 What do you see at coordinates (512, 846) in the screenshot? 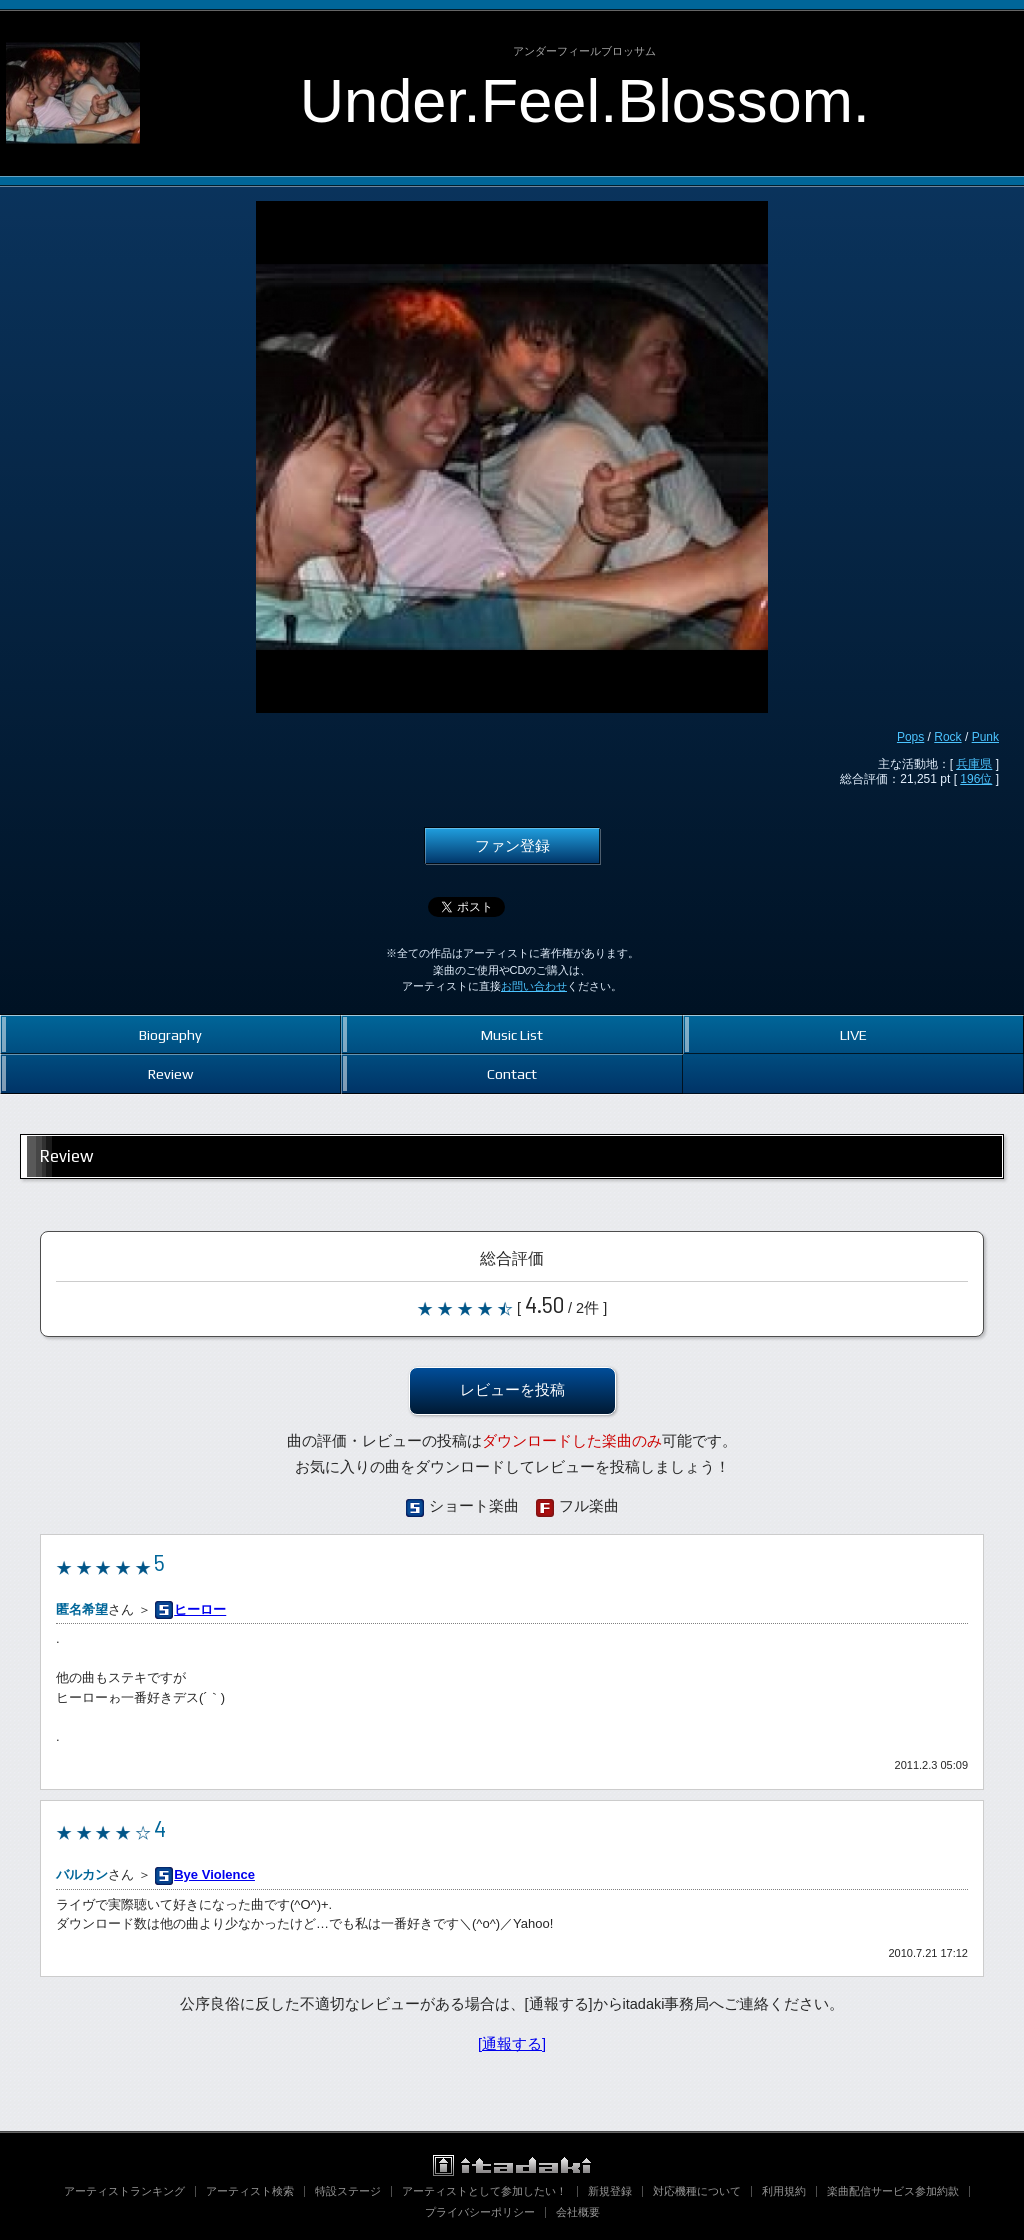
I see `ファン登録` at bounding box center [512, 846].